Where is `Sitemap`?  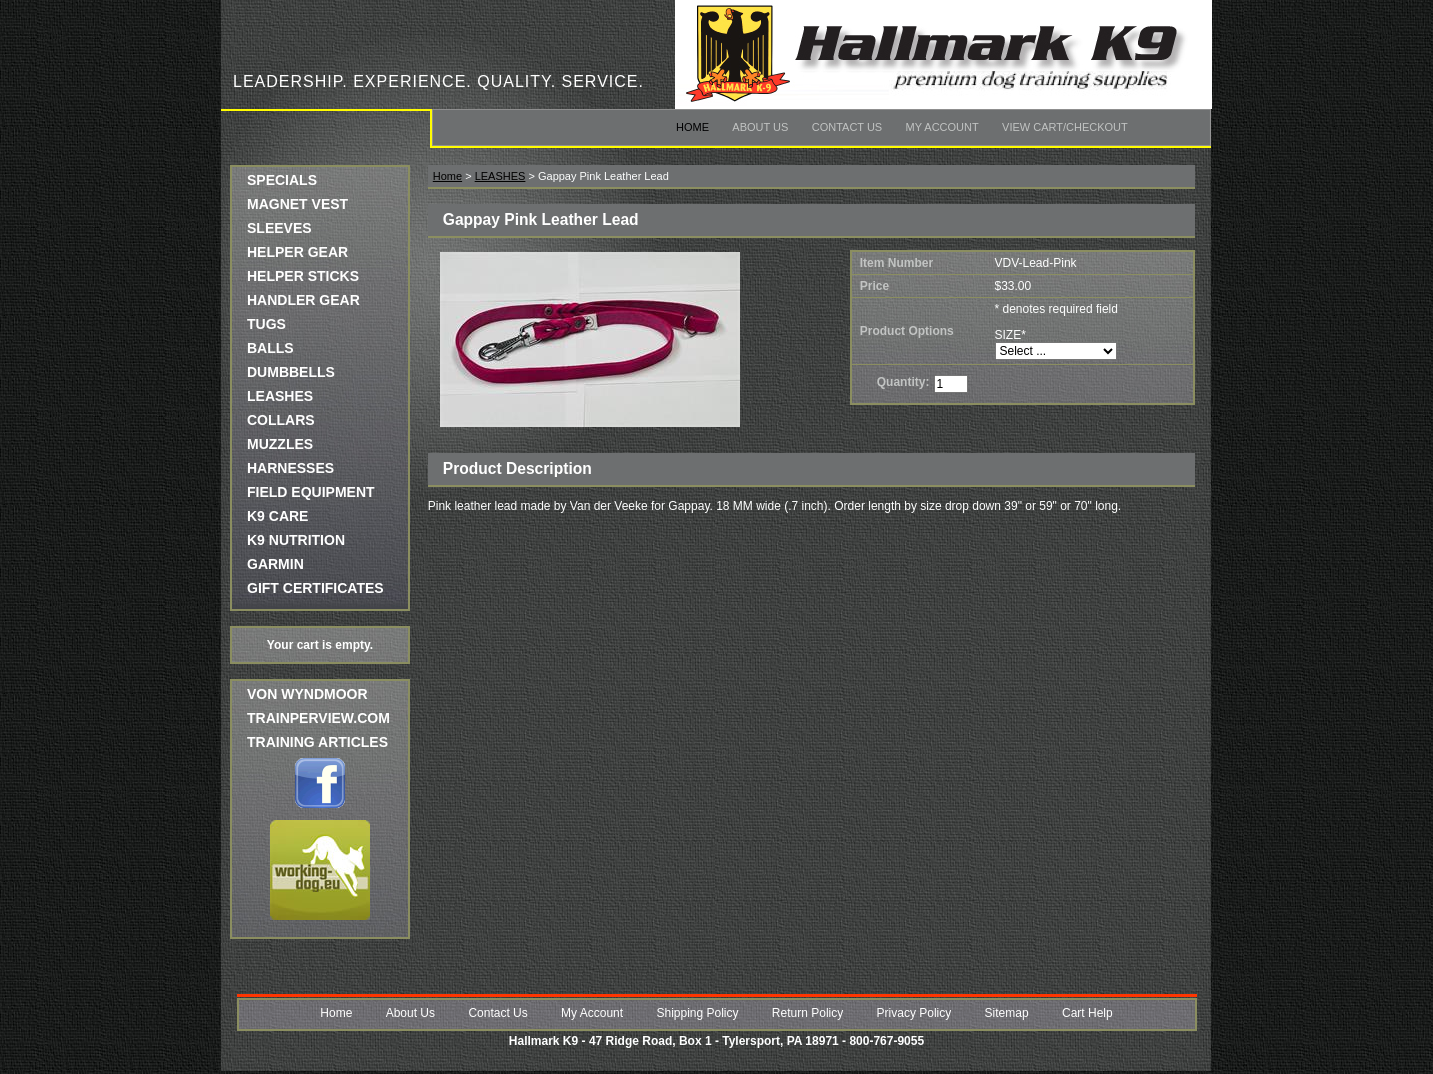 Sitemap is located at coordinates (1007, 1013).